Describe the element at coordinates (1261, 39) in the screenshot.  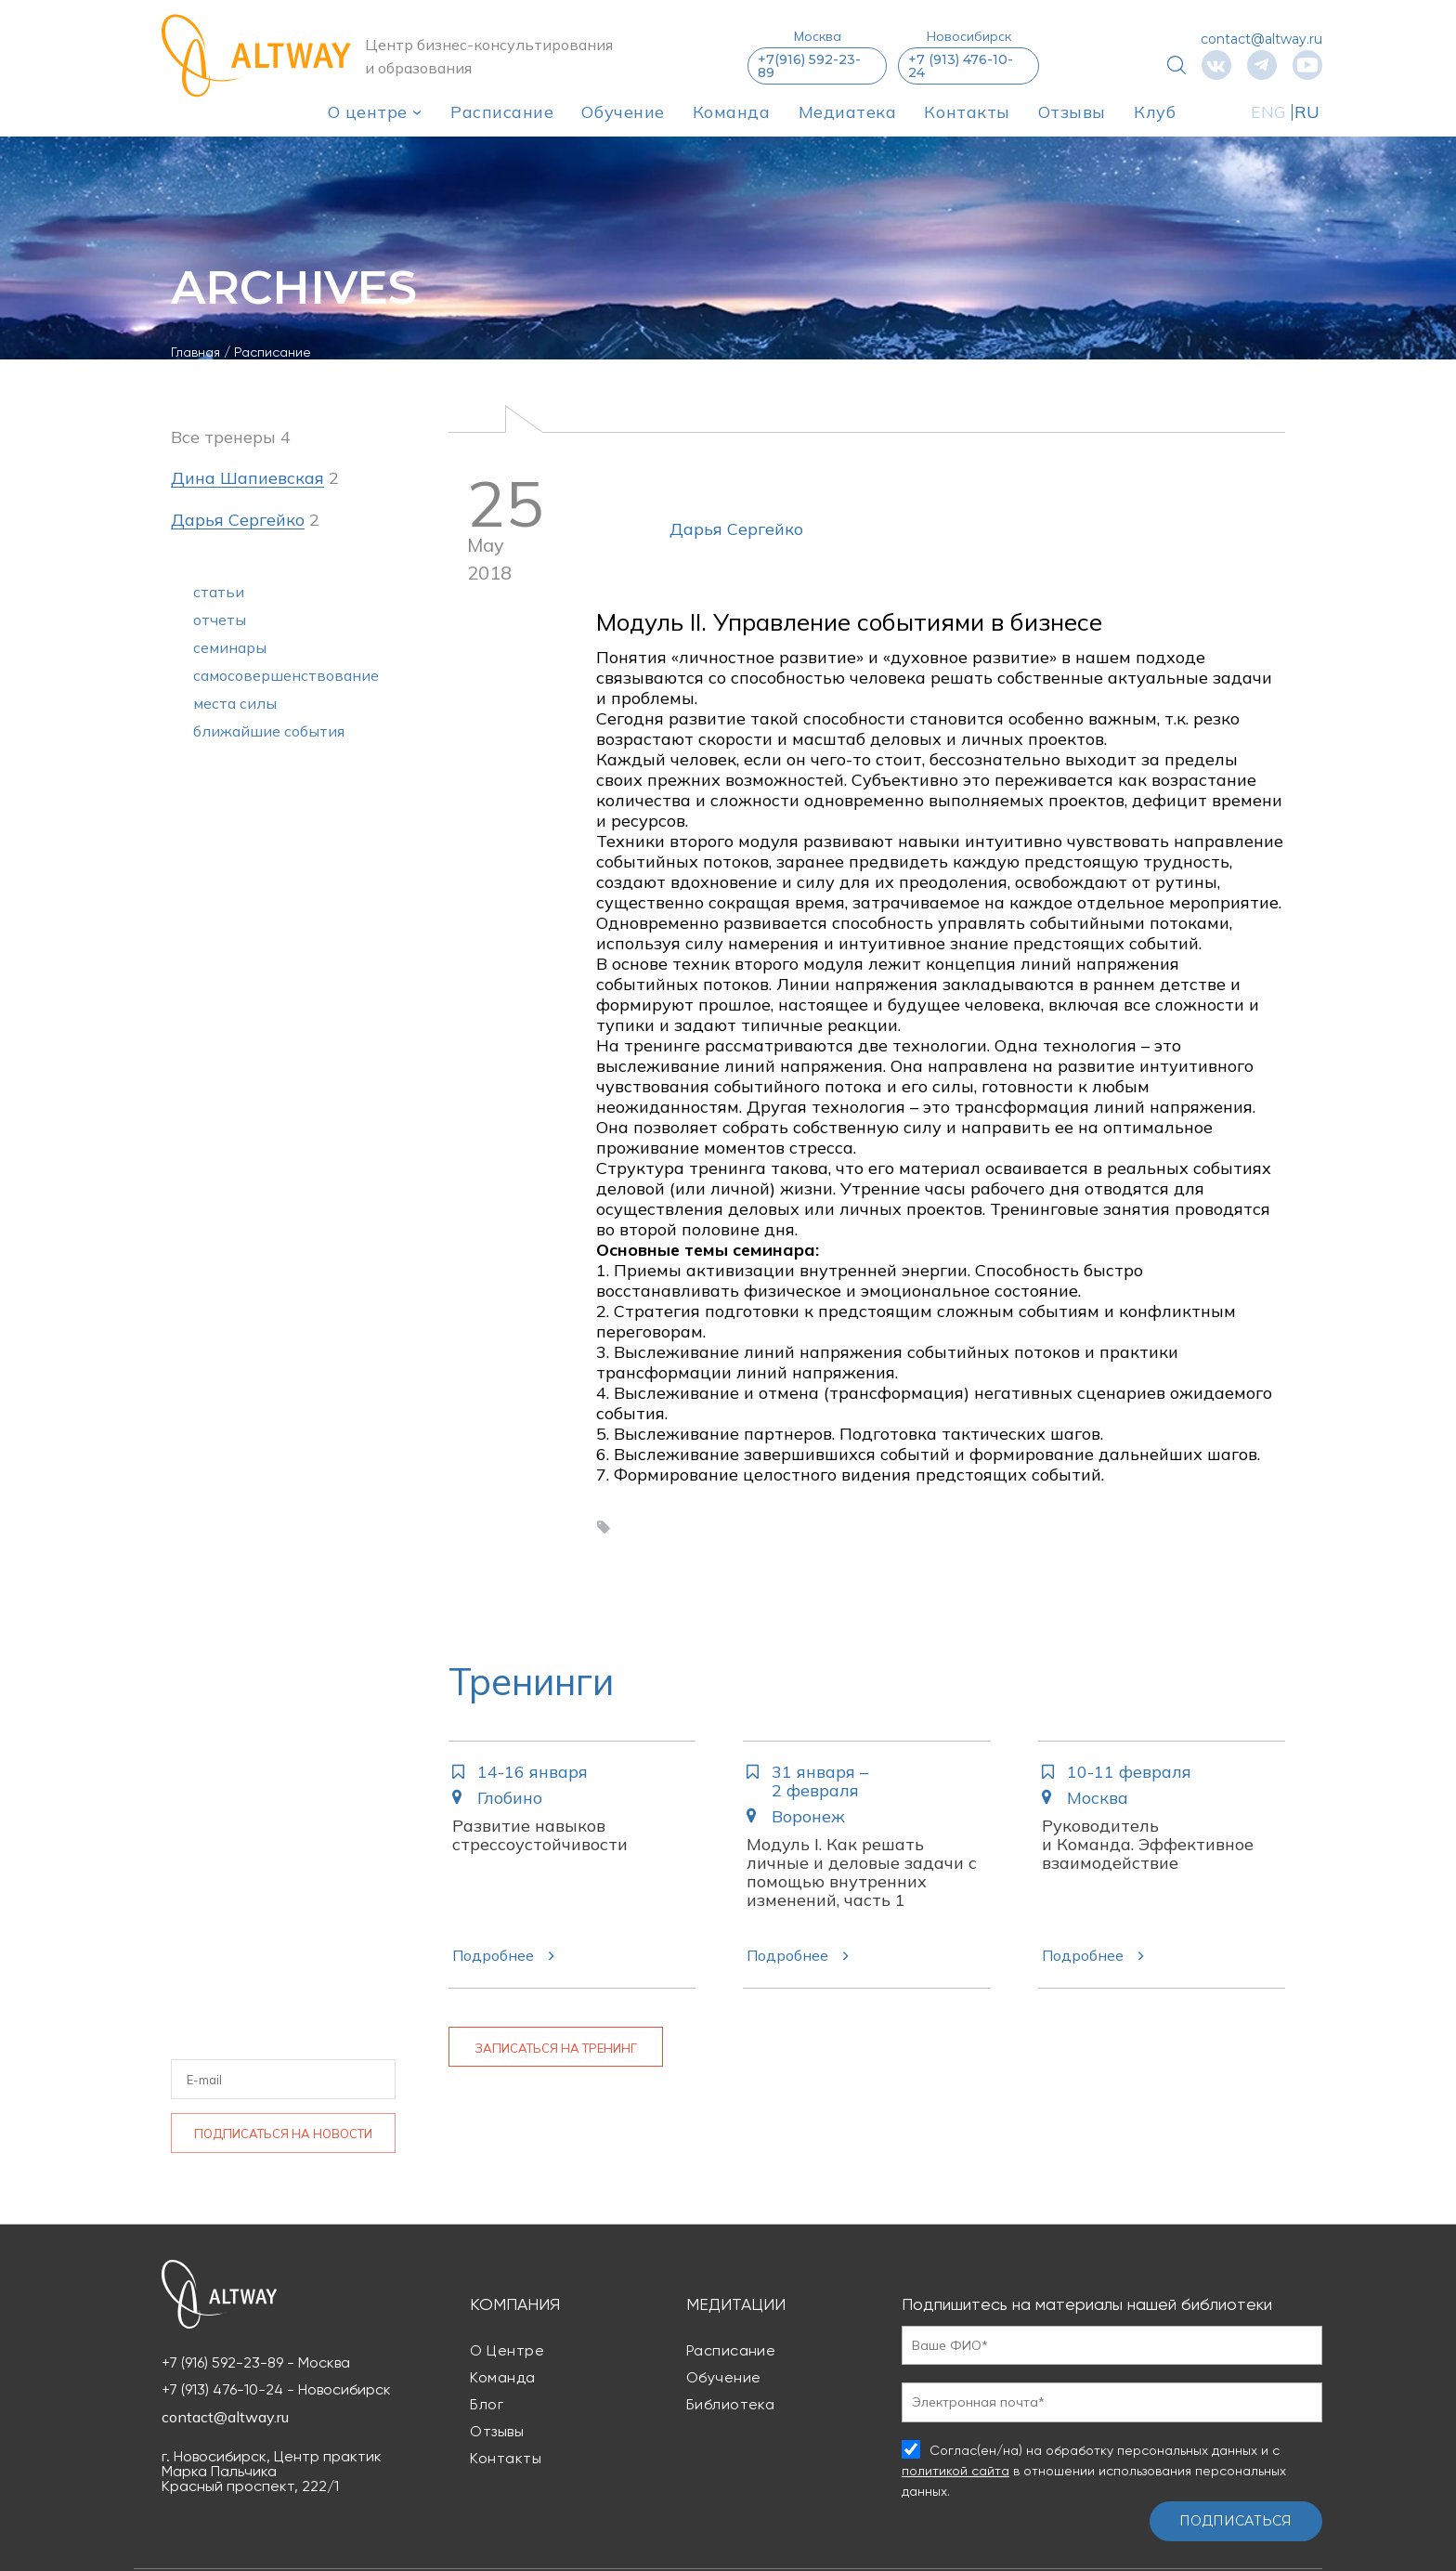
I see `contact@altway.ru` at that location.